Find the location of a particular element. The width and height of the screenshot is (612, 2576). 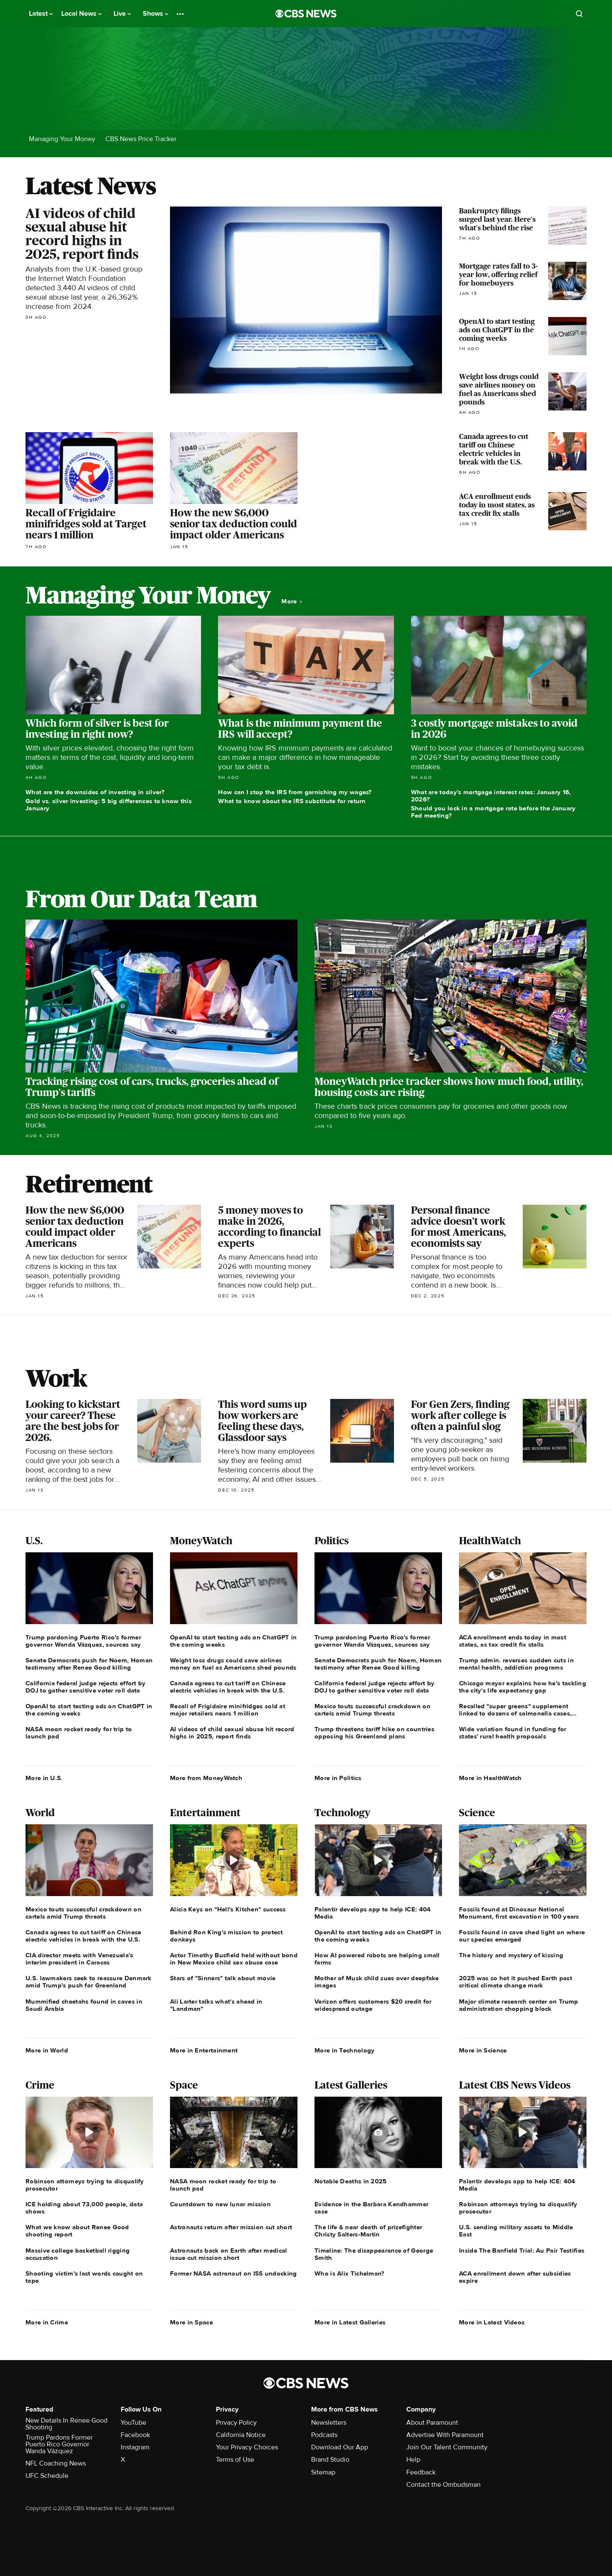

Your Privacy Choices is located at coordinates (247, 2447).